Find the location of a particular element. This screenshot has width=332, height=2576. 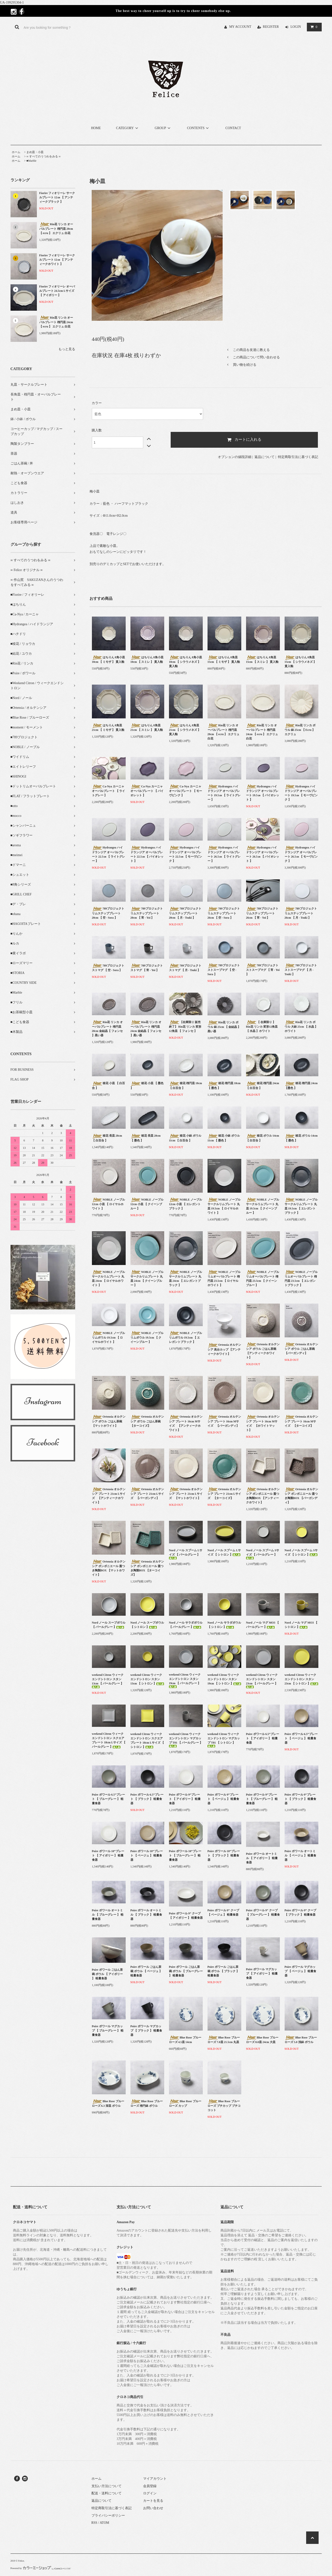

Rin花 リンカ オーバルプレート 楕円皿 20cm 【 ecru 】 エクリュ 白花 is located at coordinates (56, 228).